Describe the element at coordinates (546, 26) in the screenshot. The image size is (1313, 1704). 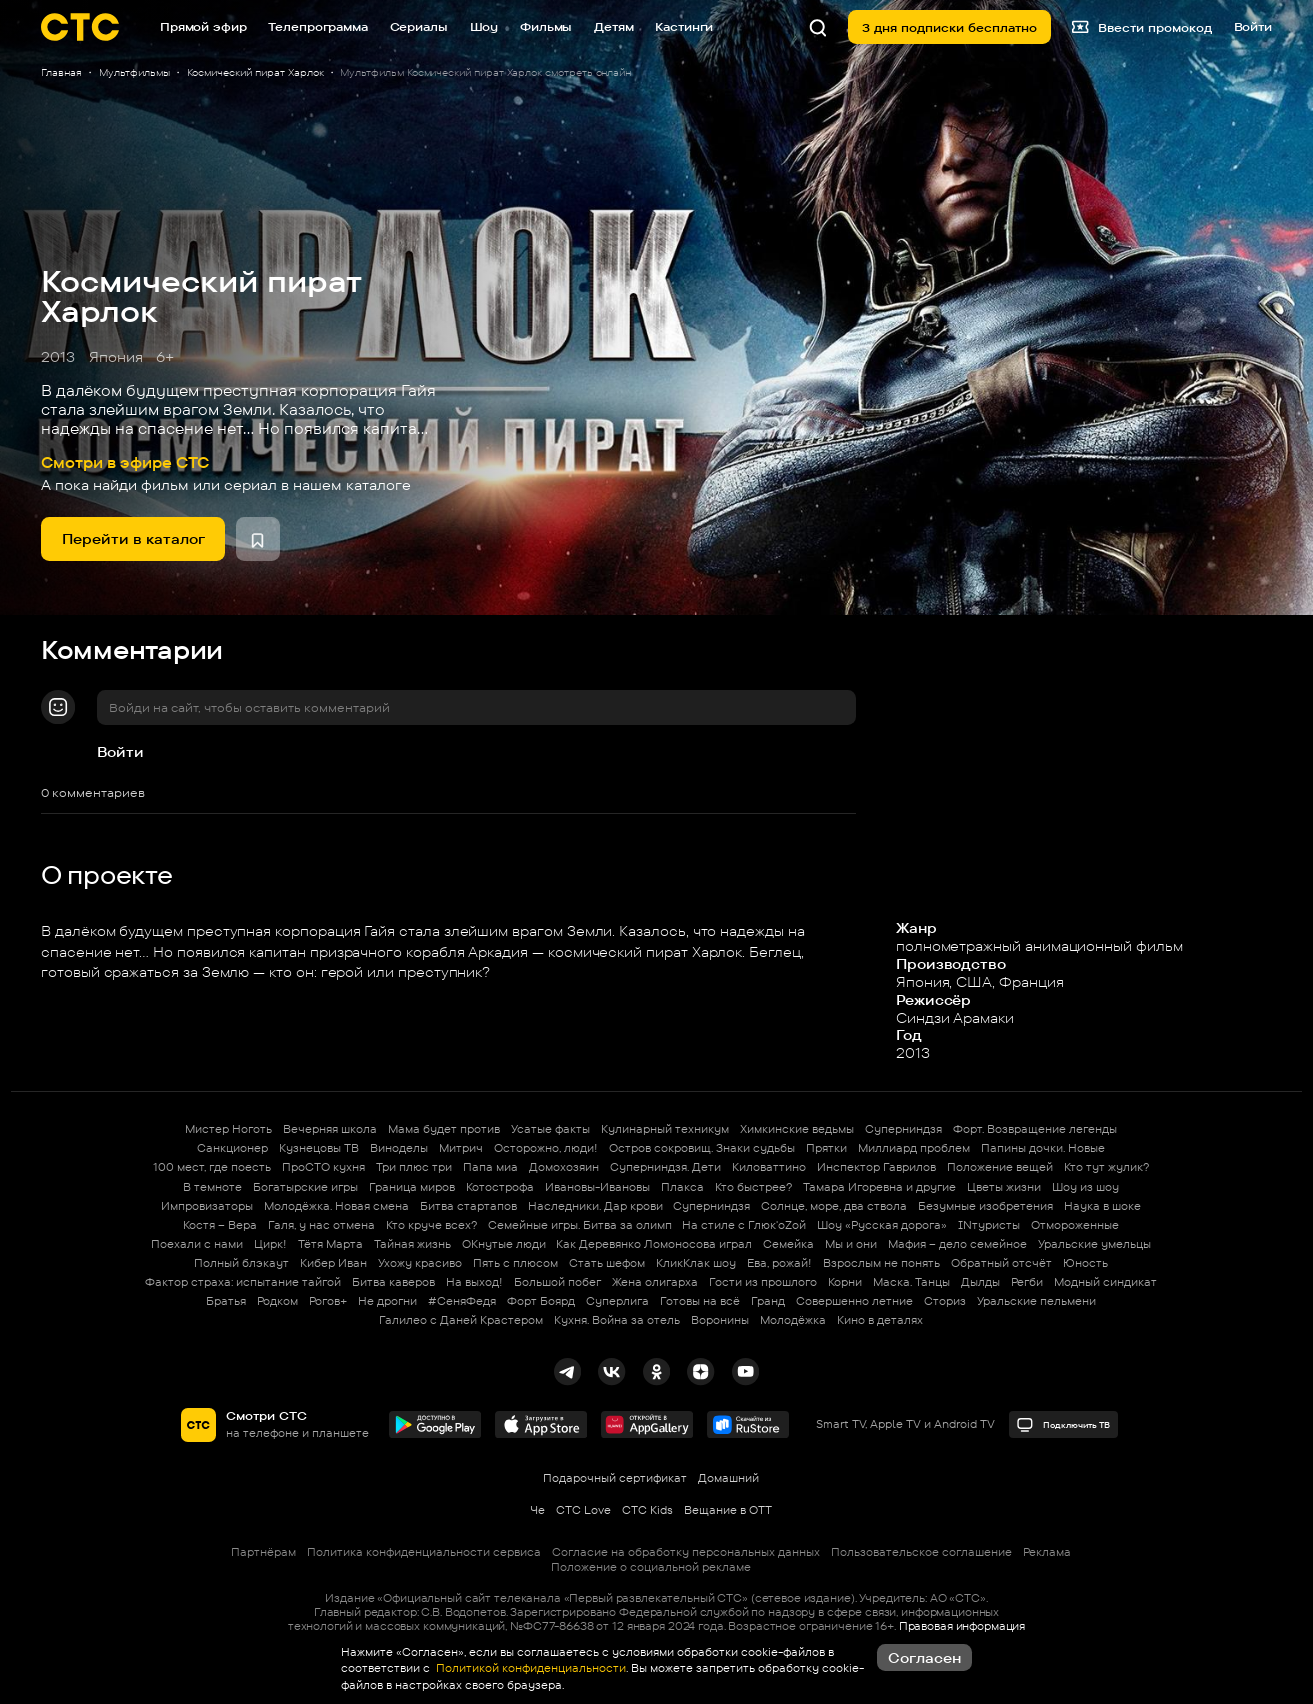
I see `Фильмы` at that location.